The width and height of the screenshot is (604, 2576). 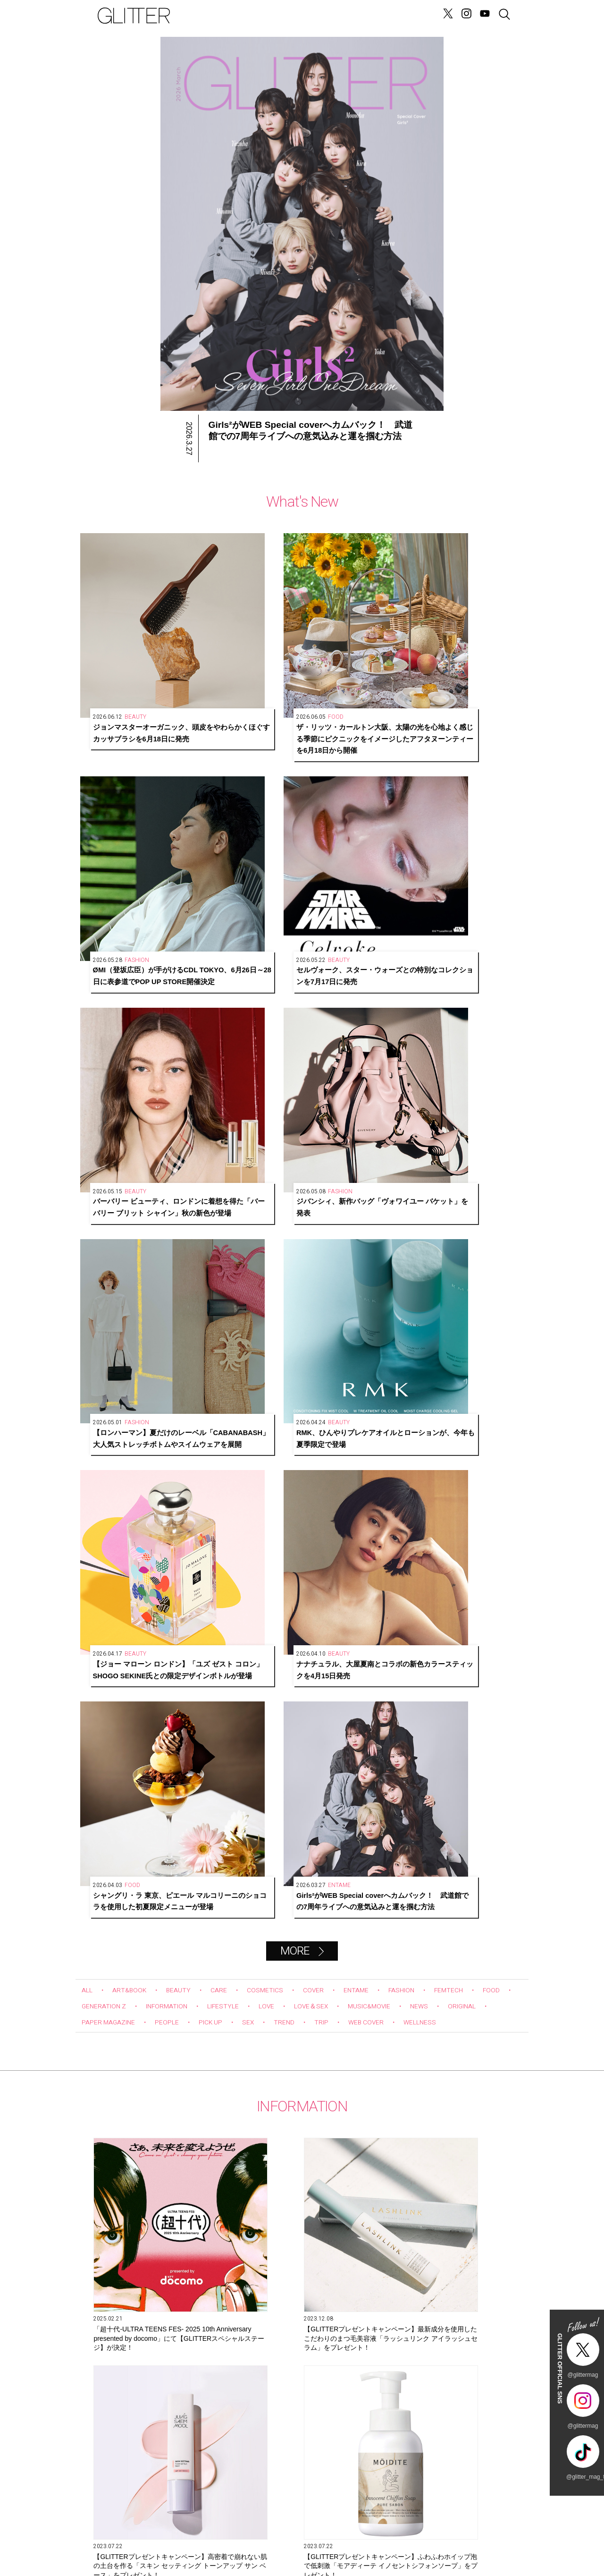 What do you see at coordinates (406, 1069) in the screenshot?
I see `TRIP` at bounding box center [406, 1069].